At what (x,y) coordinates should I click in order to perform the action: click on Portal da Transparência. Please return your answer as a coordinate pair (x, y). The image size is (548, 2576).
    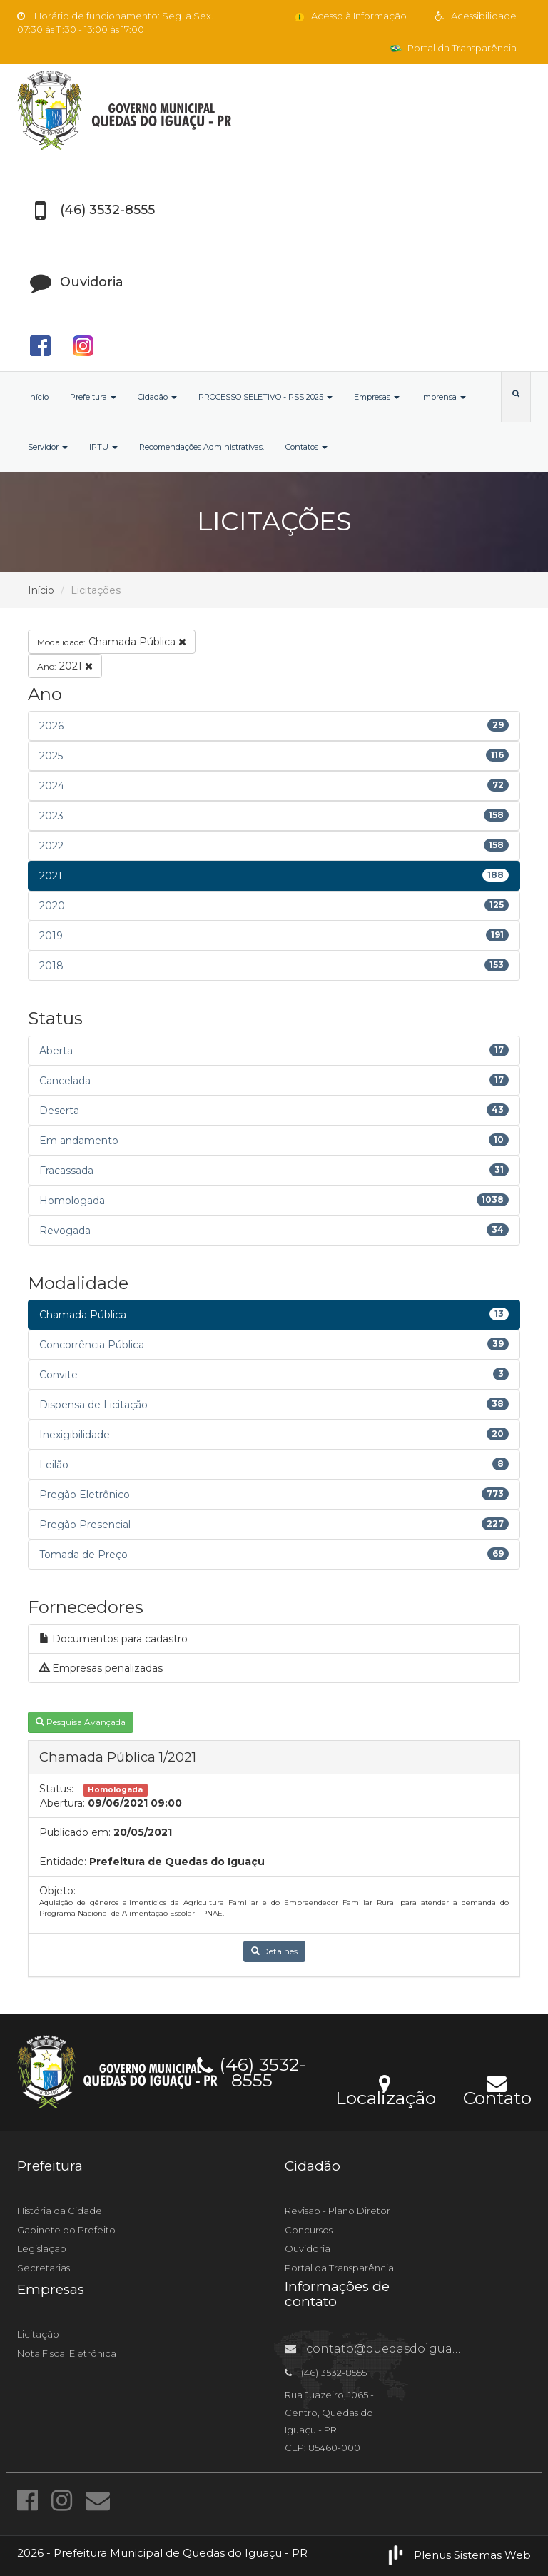
    Looking at the image, I should click on (453, 48).